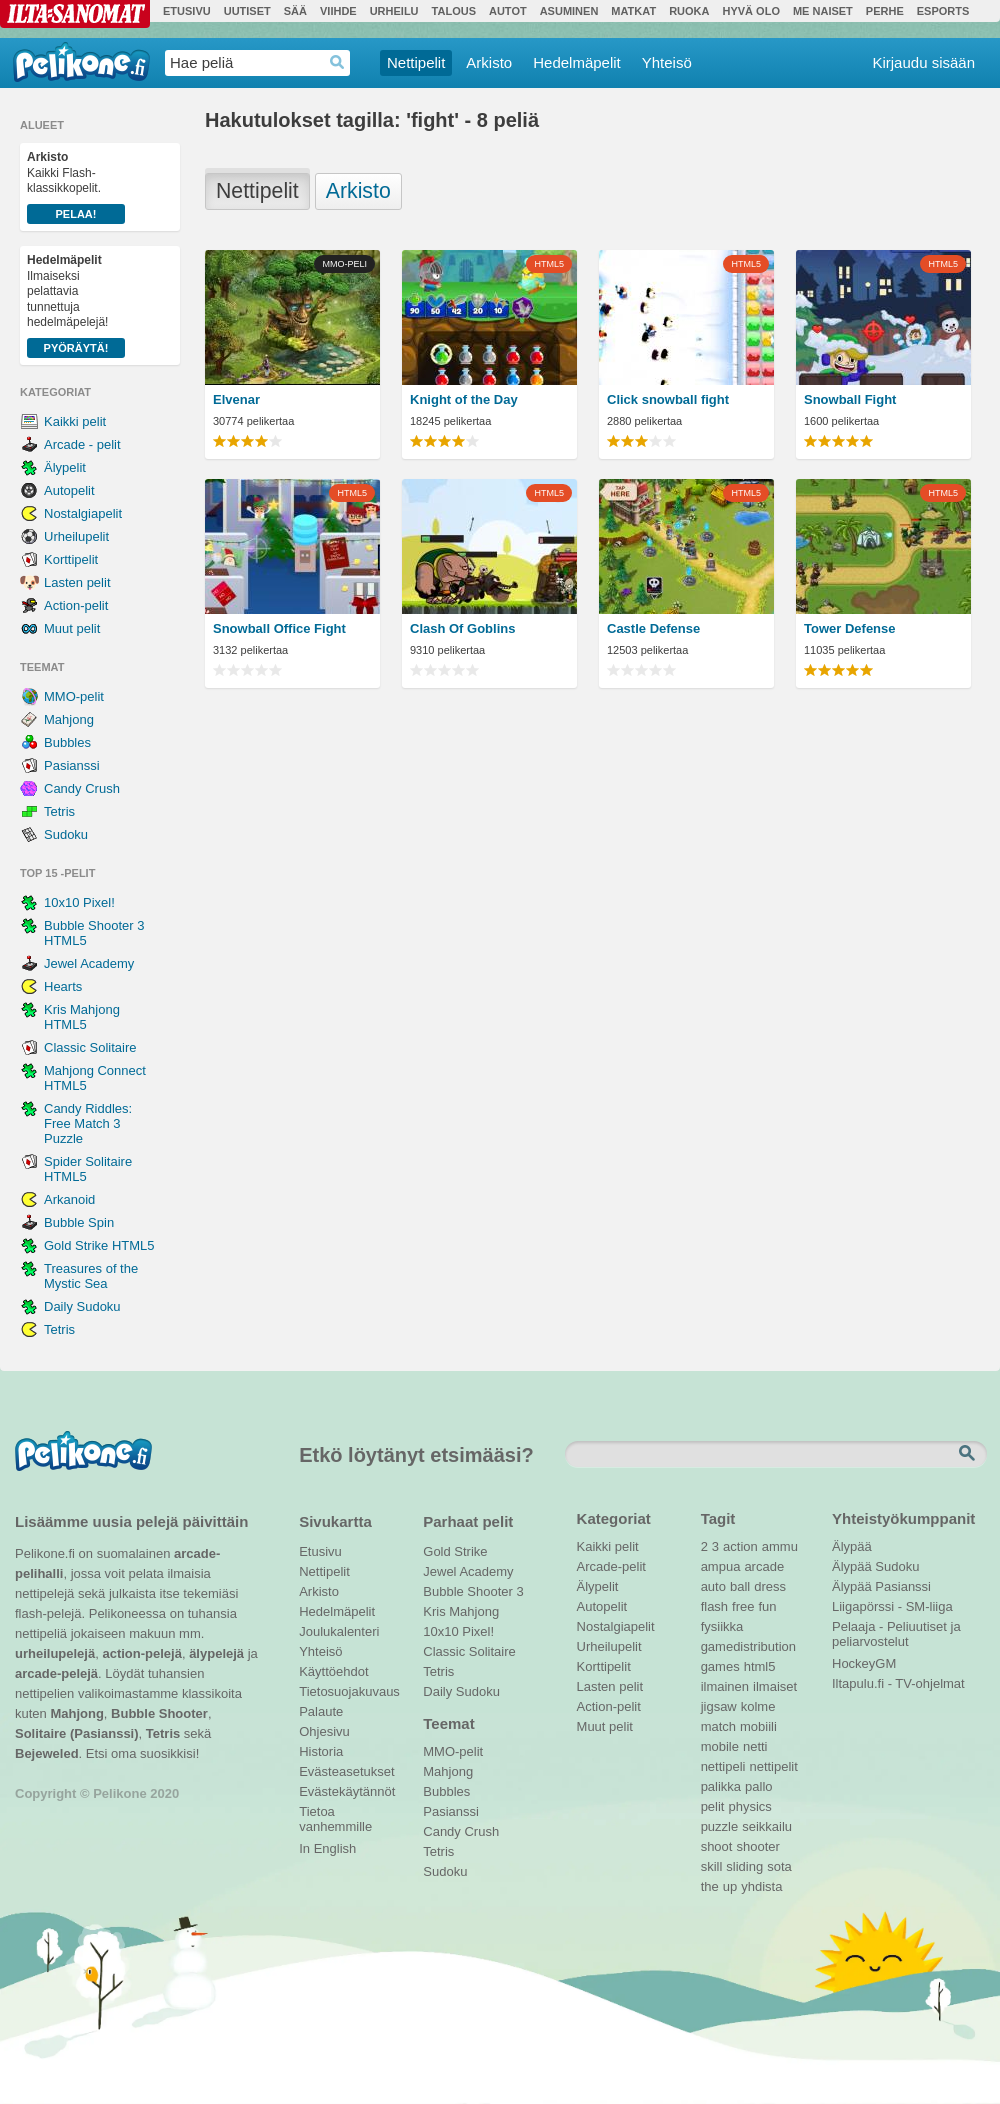 This screenshot has height=2104, width=1000. What do you see at coordinates (577, 62) in the screenshot?
I see `Hedelmäpelit` at bounding box center [577, 62].